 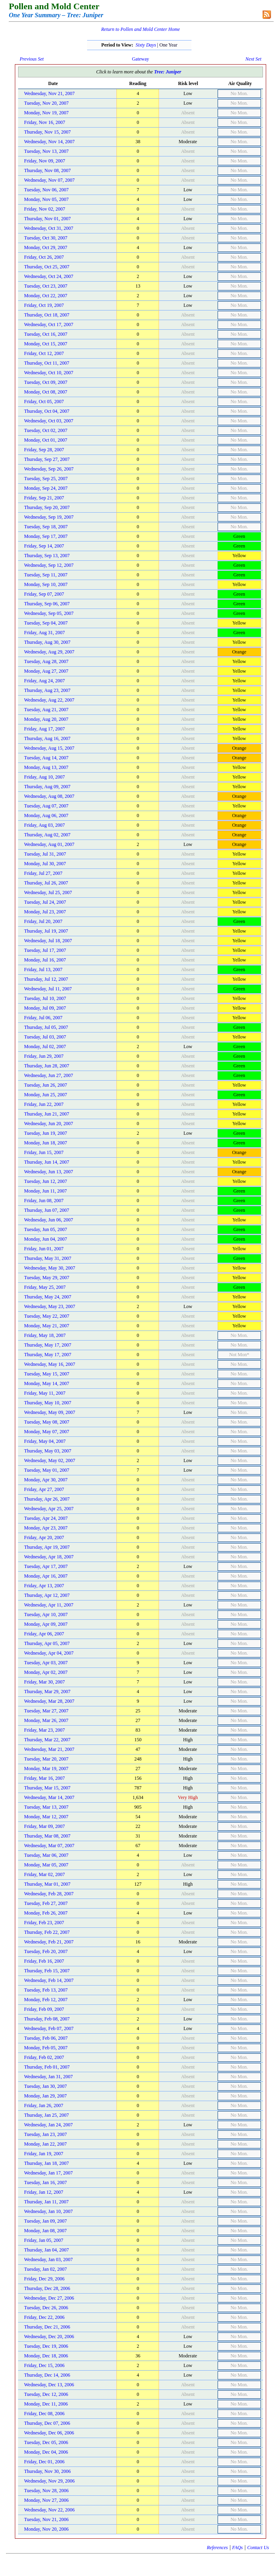 I want to click on Monday, Jul 16, 2007, so click(x=45, y=960).